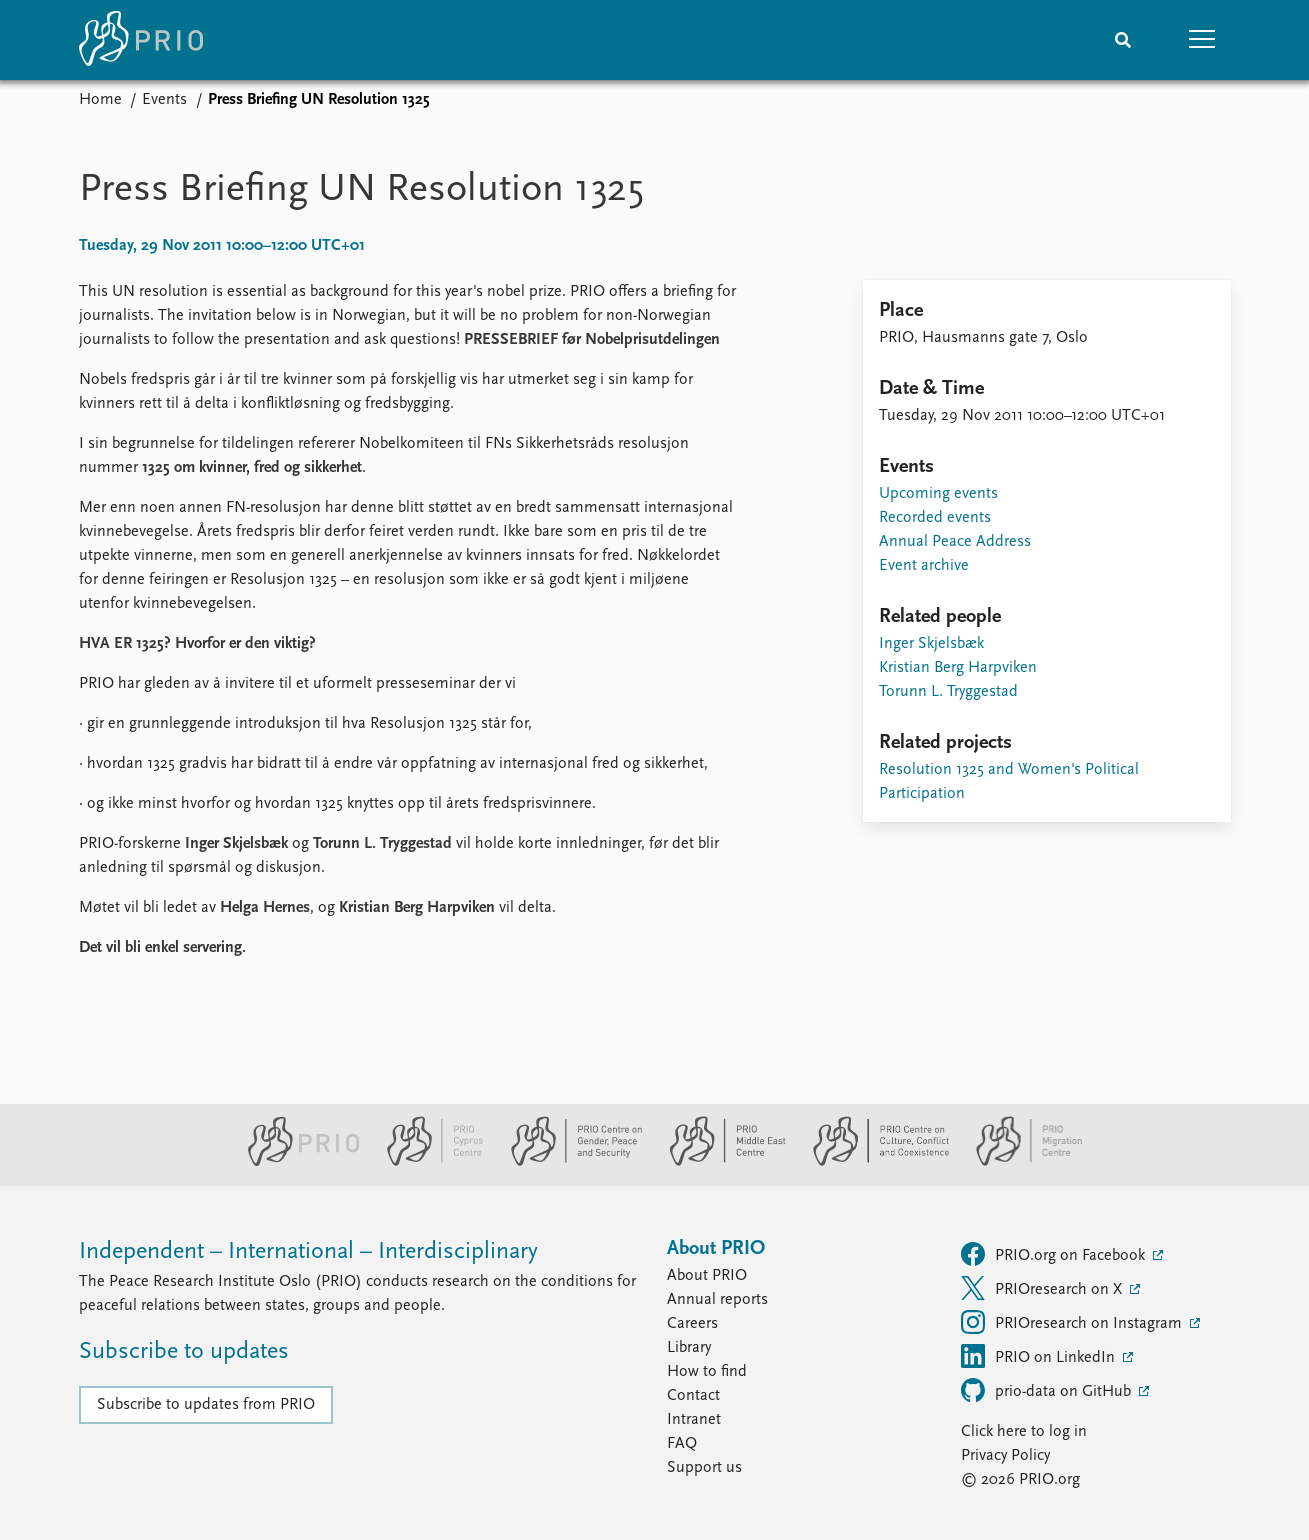 The height and width of the screenshot is (1540, 1309). What do you see at coordinates (295, 1162) in the screenshot?
I see `[PRIO website]` at bounding box center [295, 1162].